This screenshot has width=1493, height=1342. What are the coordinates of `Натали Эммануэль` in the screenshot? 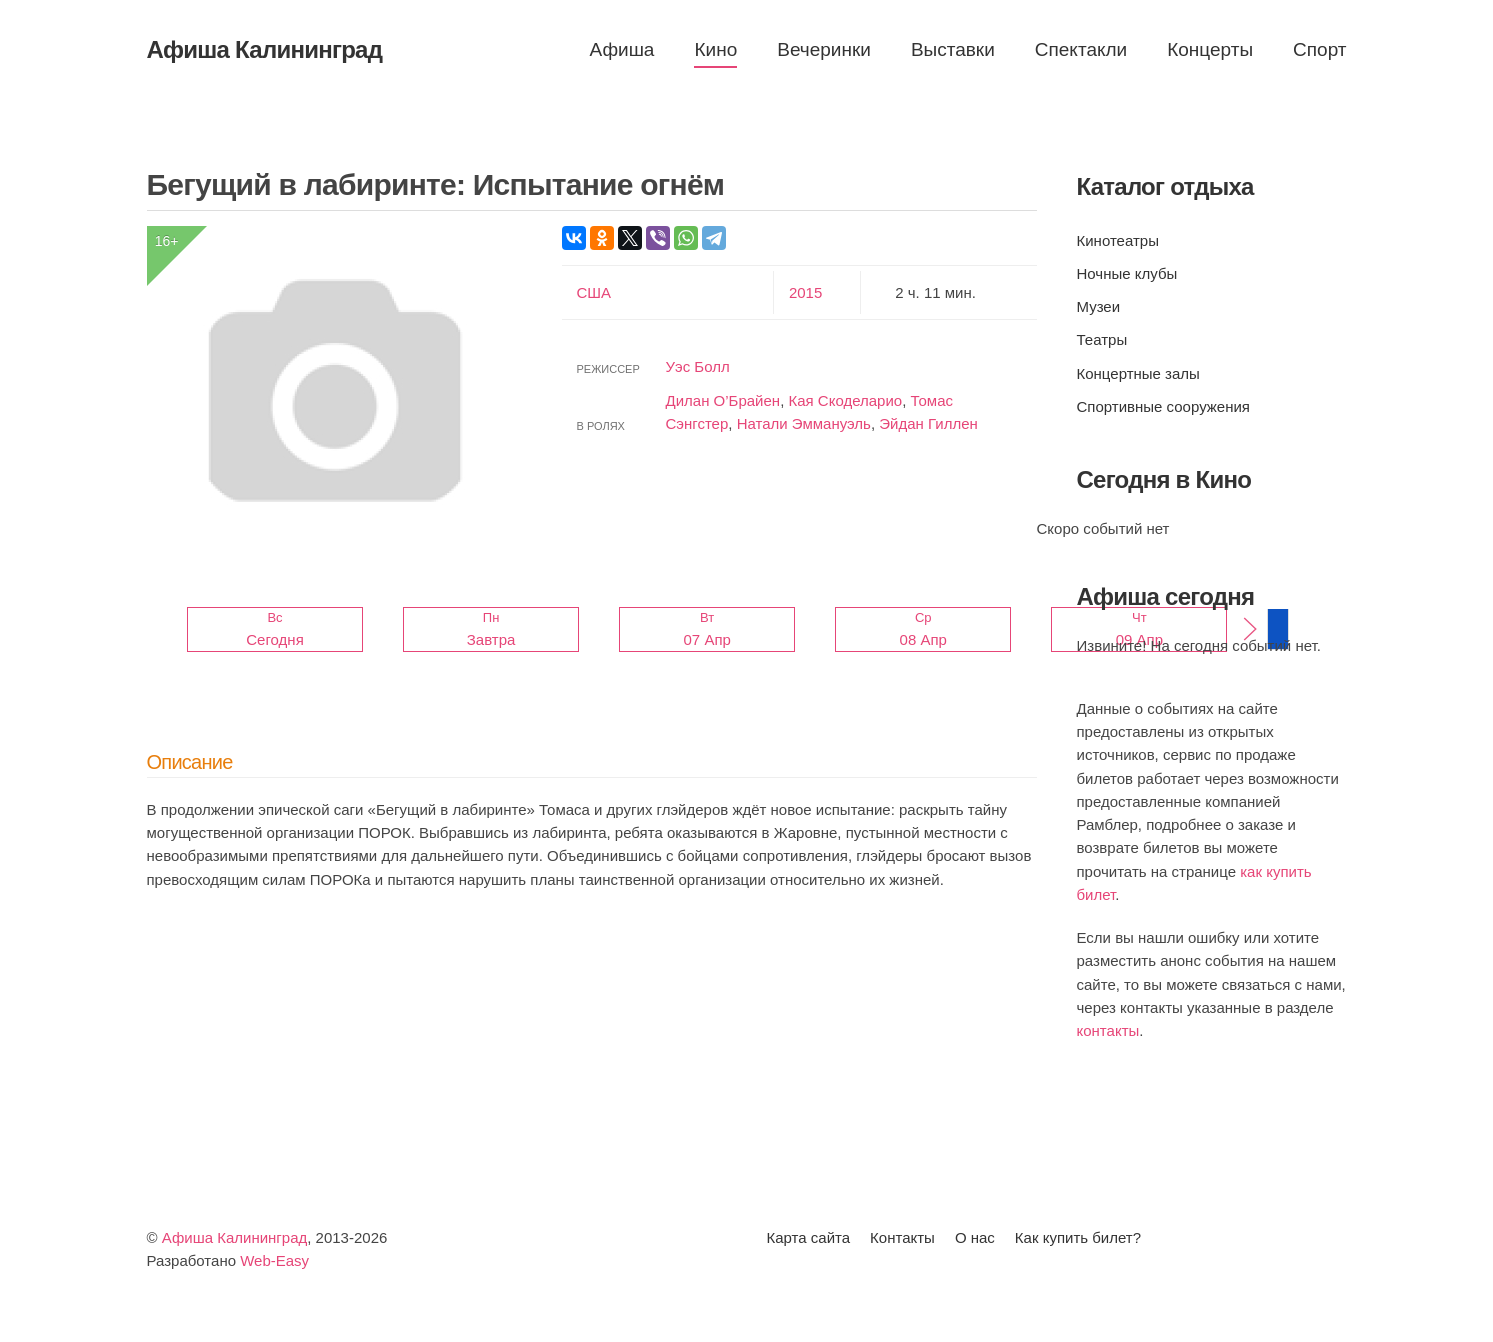 It's located at (804, 423).